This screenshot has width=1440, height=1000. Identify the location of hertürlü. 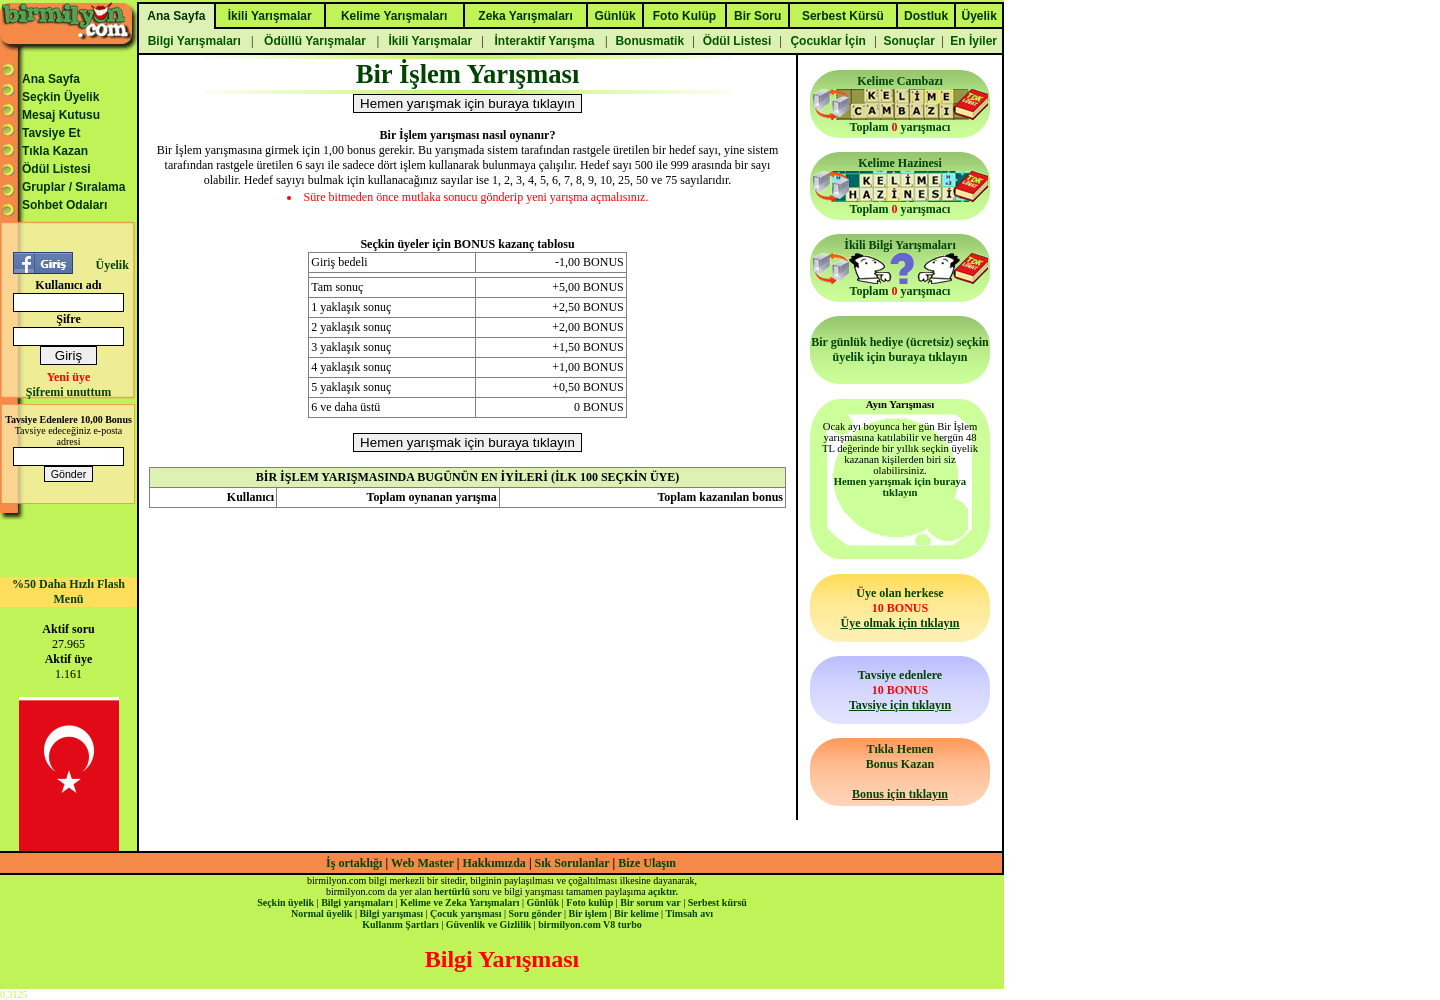
(452, 891).